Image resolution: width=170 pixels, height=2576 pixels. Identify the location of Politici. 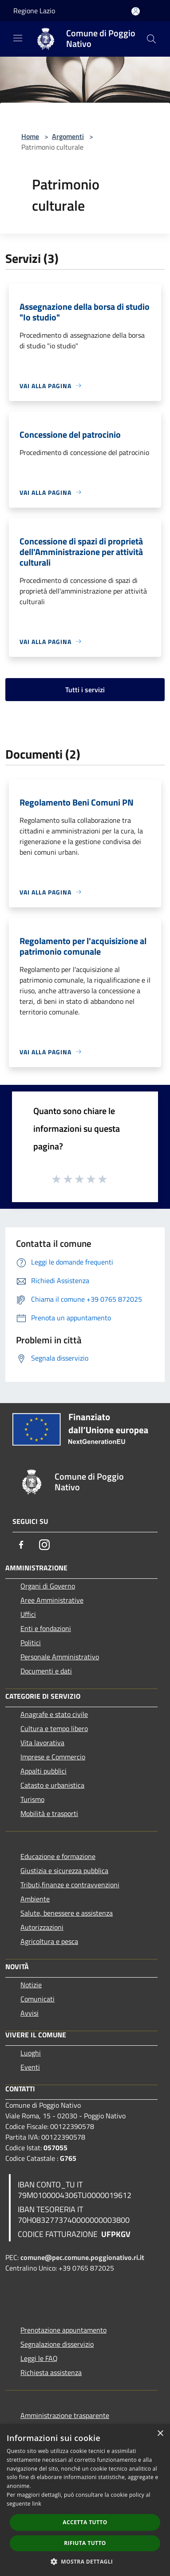
(30, 1642).